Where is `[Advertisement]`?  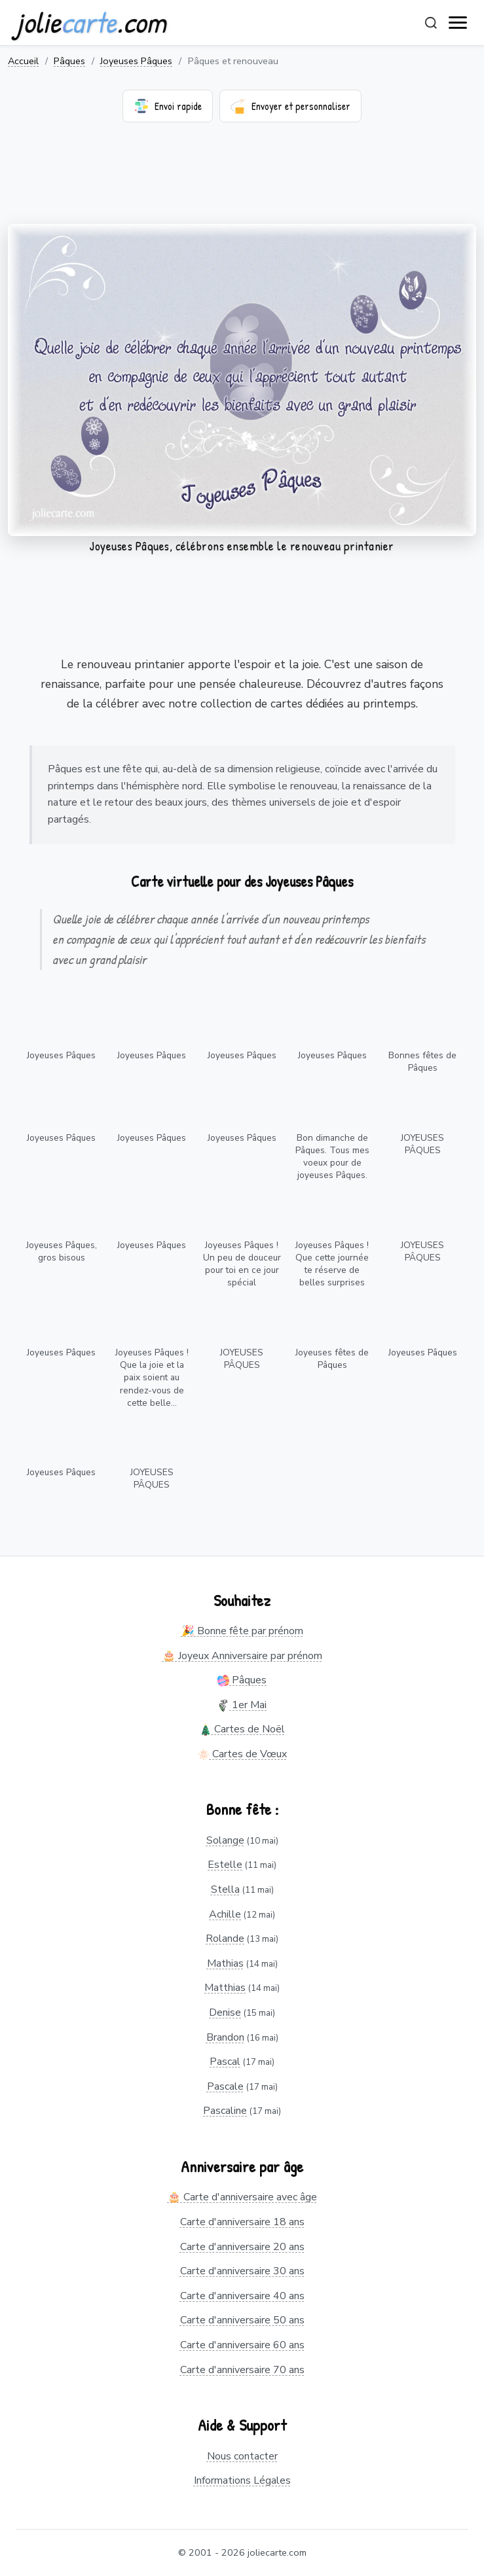
[Advertisement] is located at coordinates (242, 181).